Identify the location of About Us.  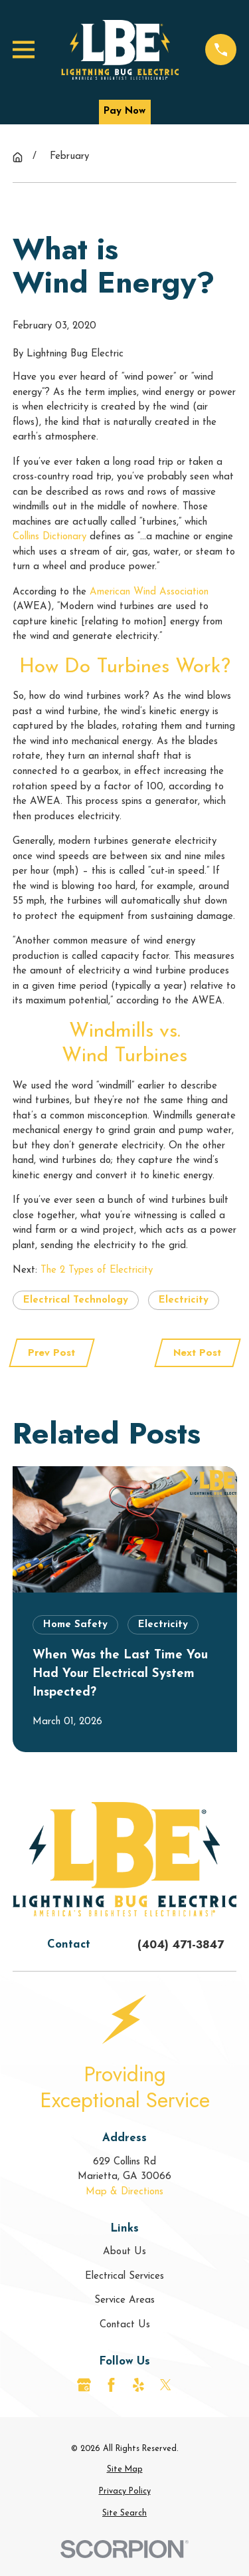
(124, 2252).